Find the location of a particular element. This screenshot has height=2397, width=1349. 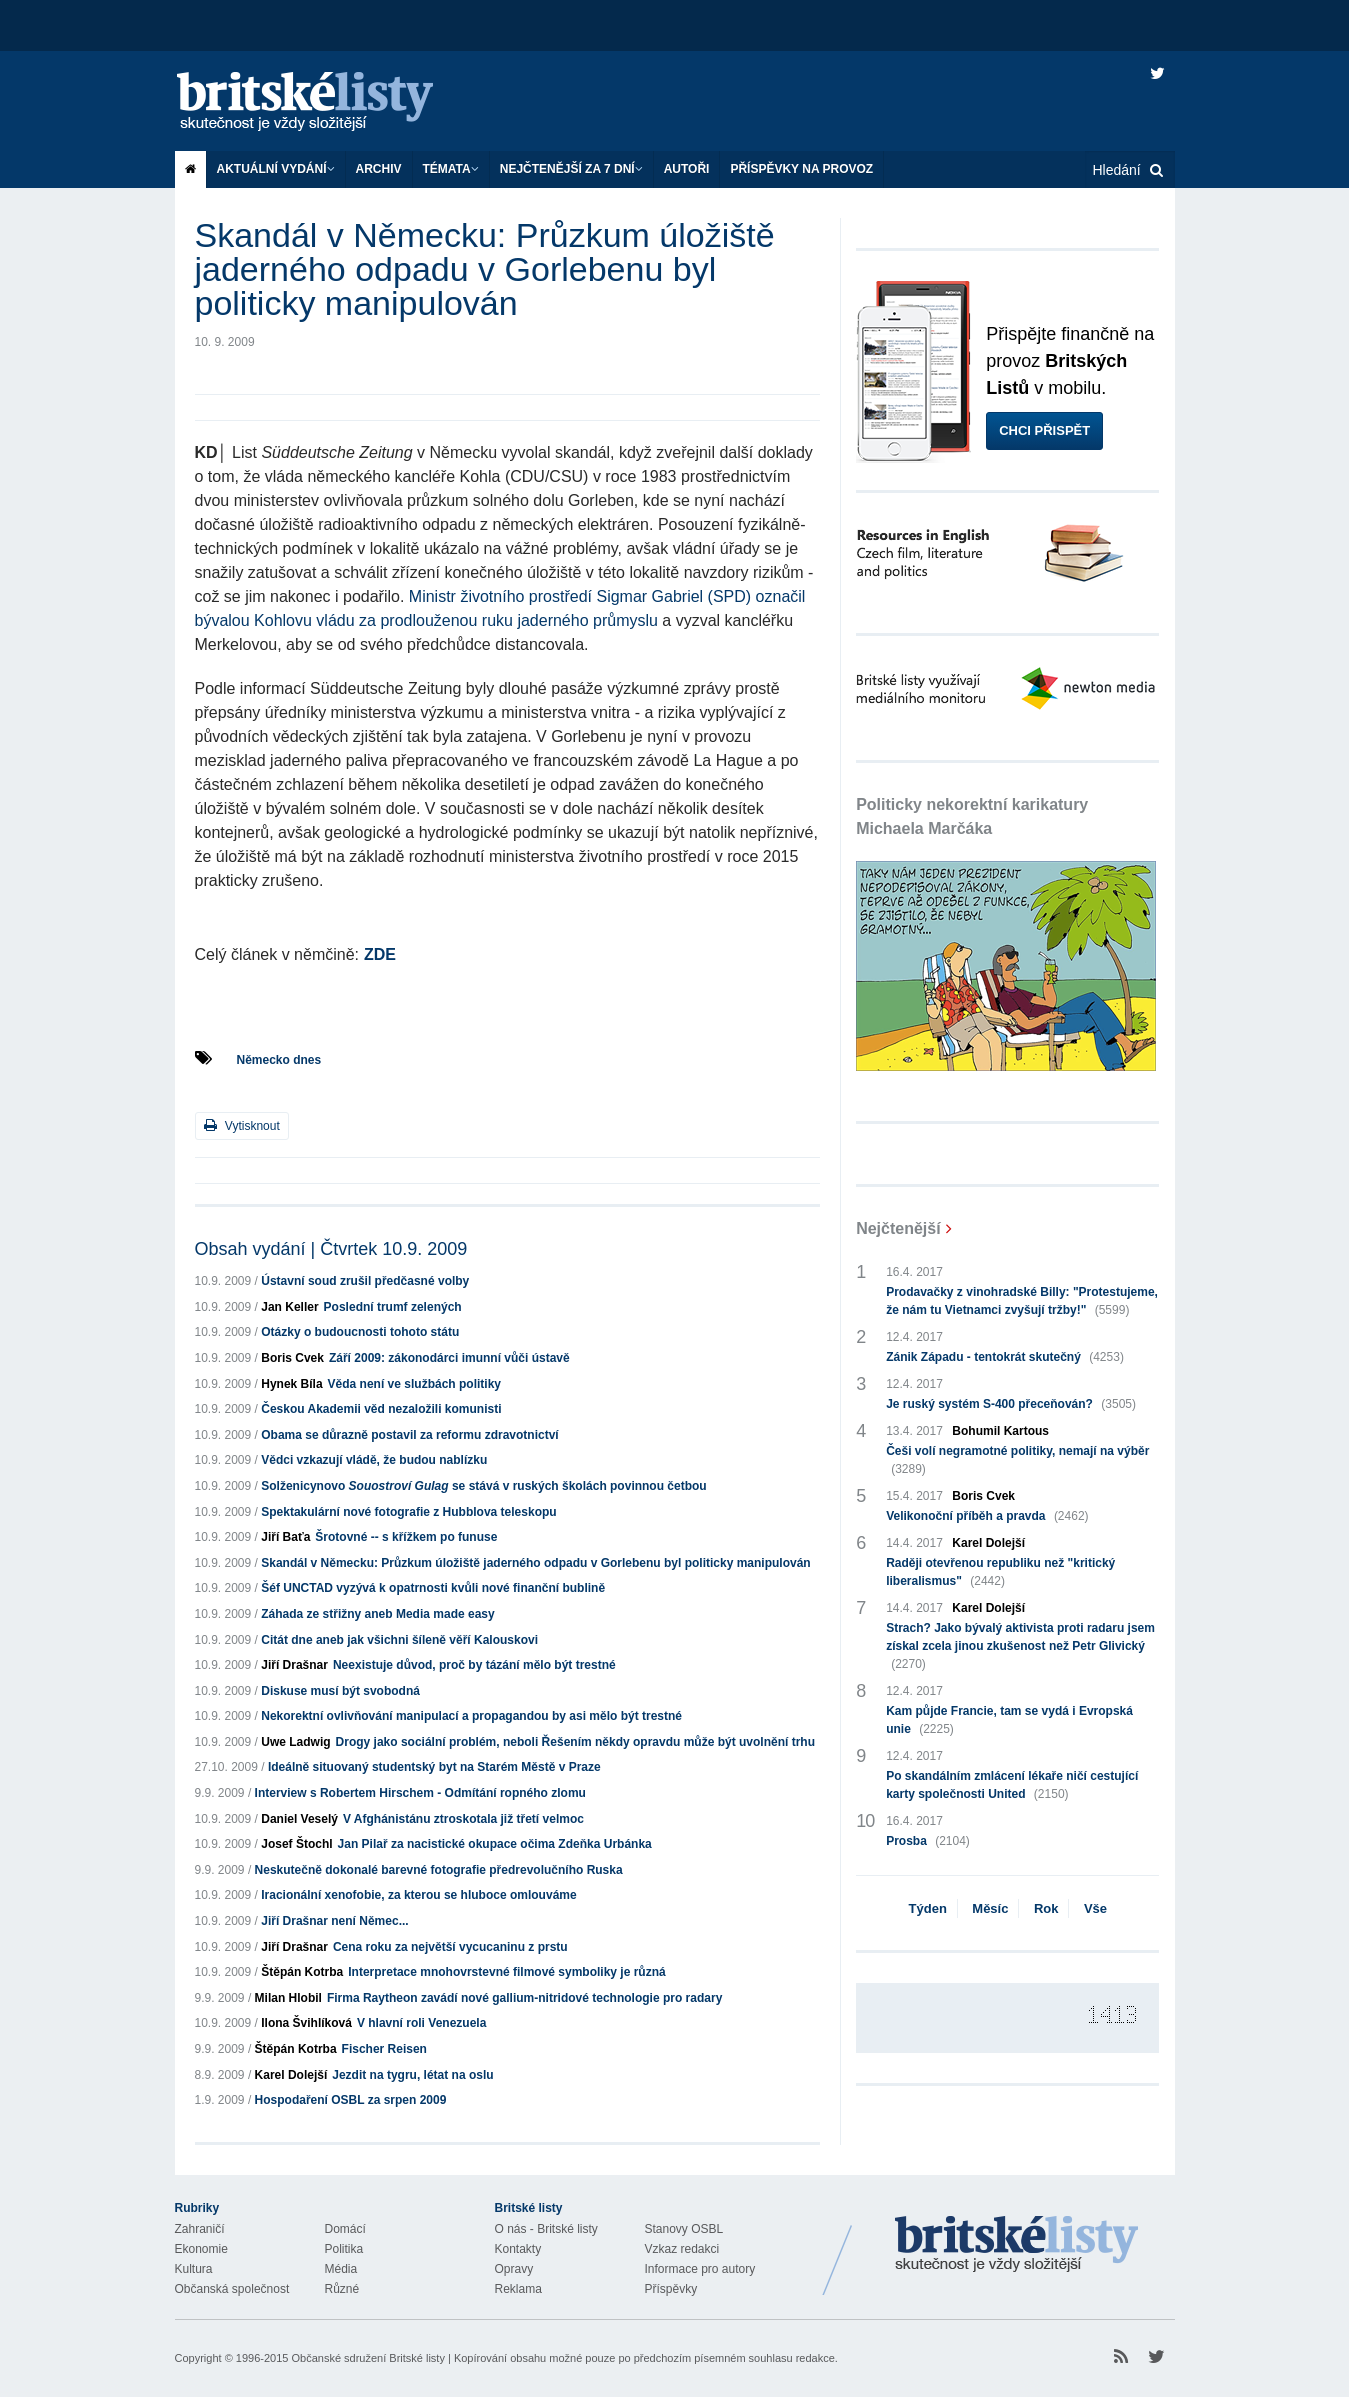

Záhada ze střižny aneb Media made easy is located at coordinates (377, 1614).